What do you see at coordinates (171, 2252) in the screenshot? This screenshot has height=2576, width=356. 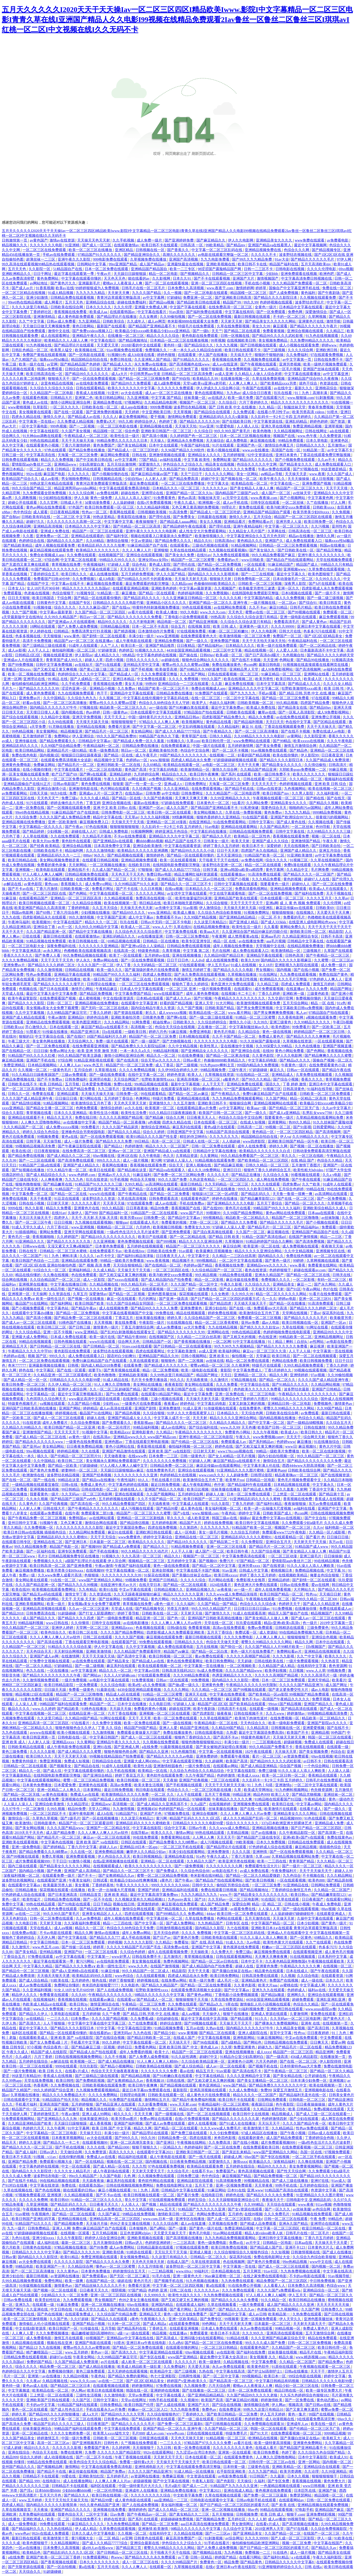 I see `天天玩天天干天天操` at bounding box center [171, 2252].